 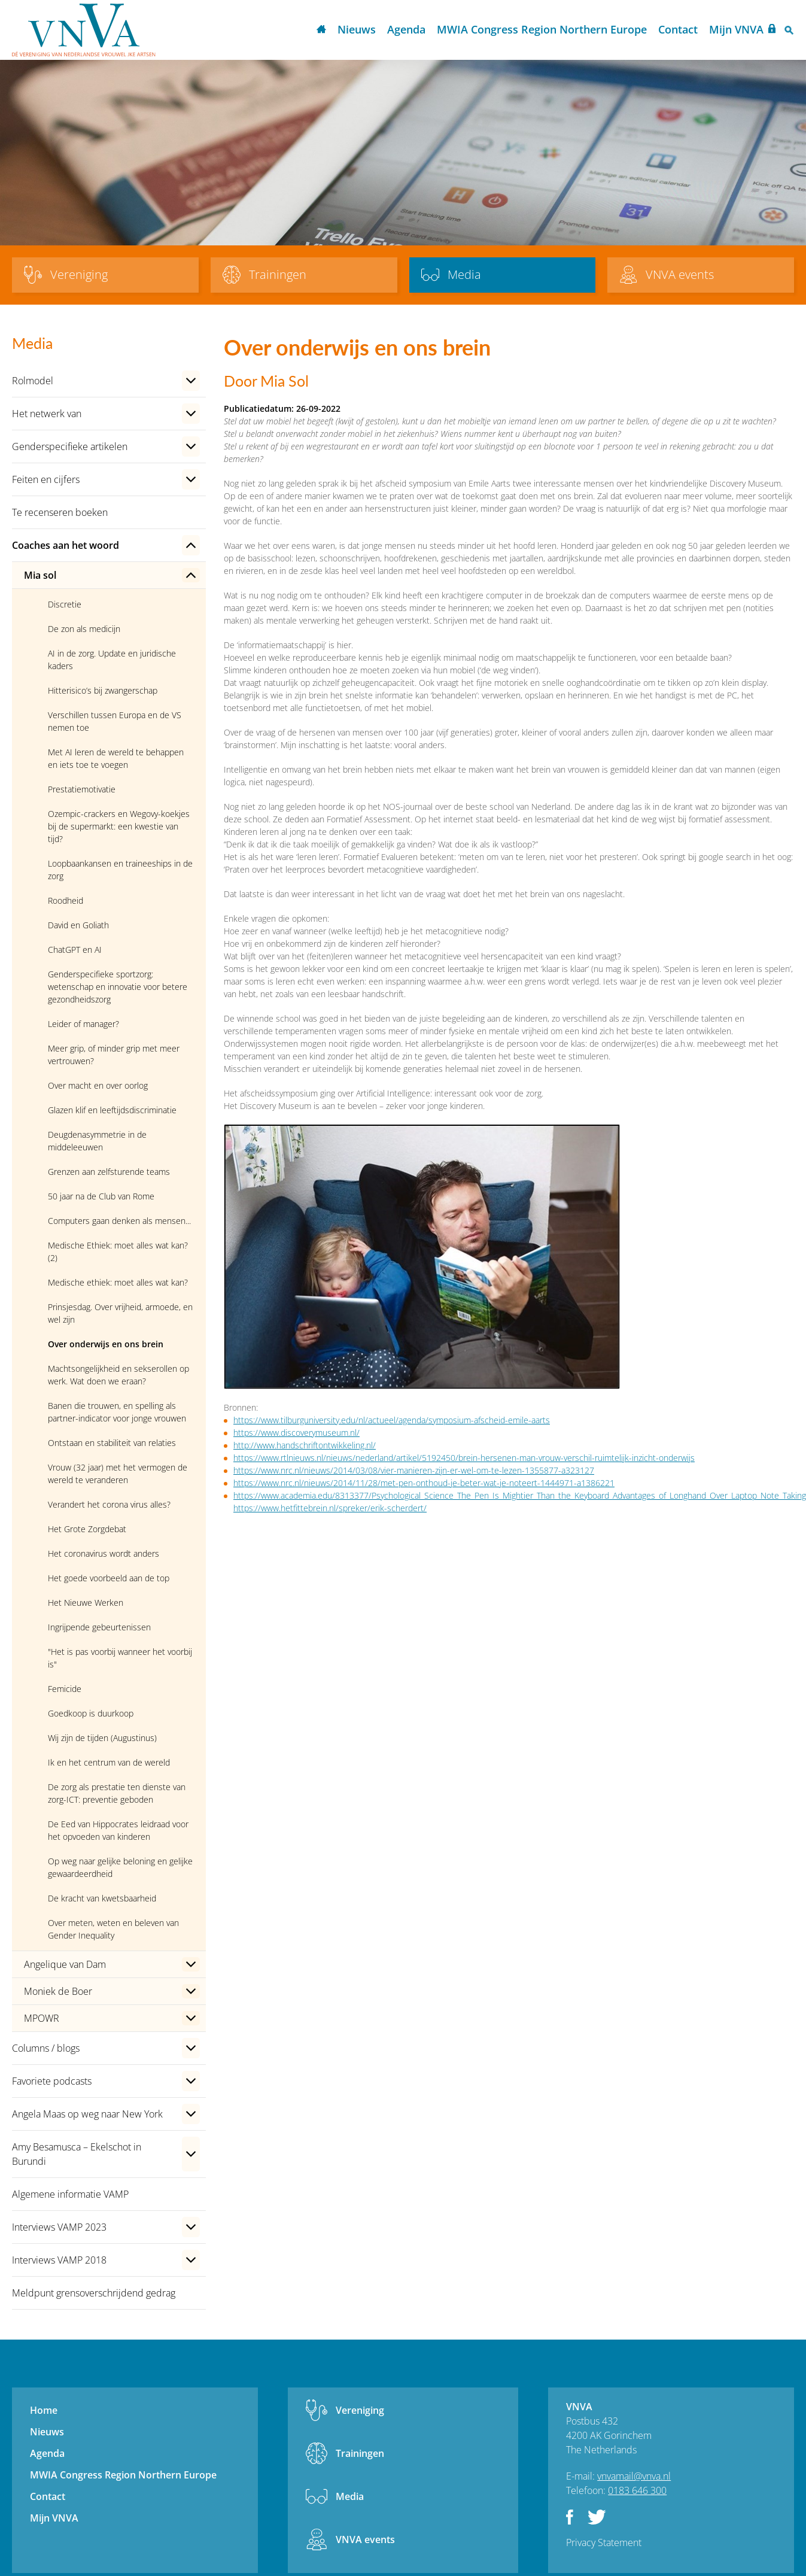 I want to click on AI in de zorg. Update en juridische kaders, so click(x=112, y=660).